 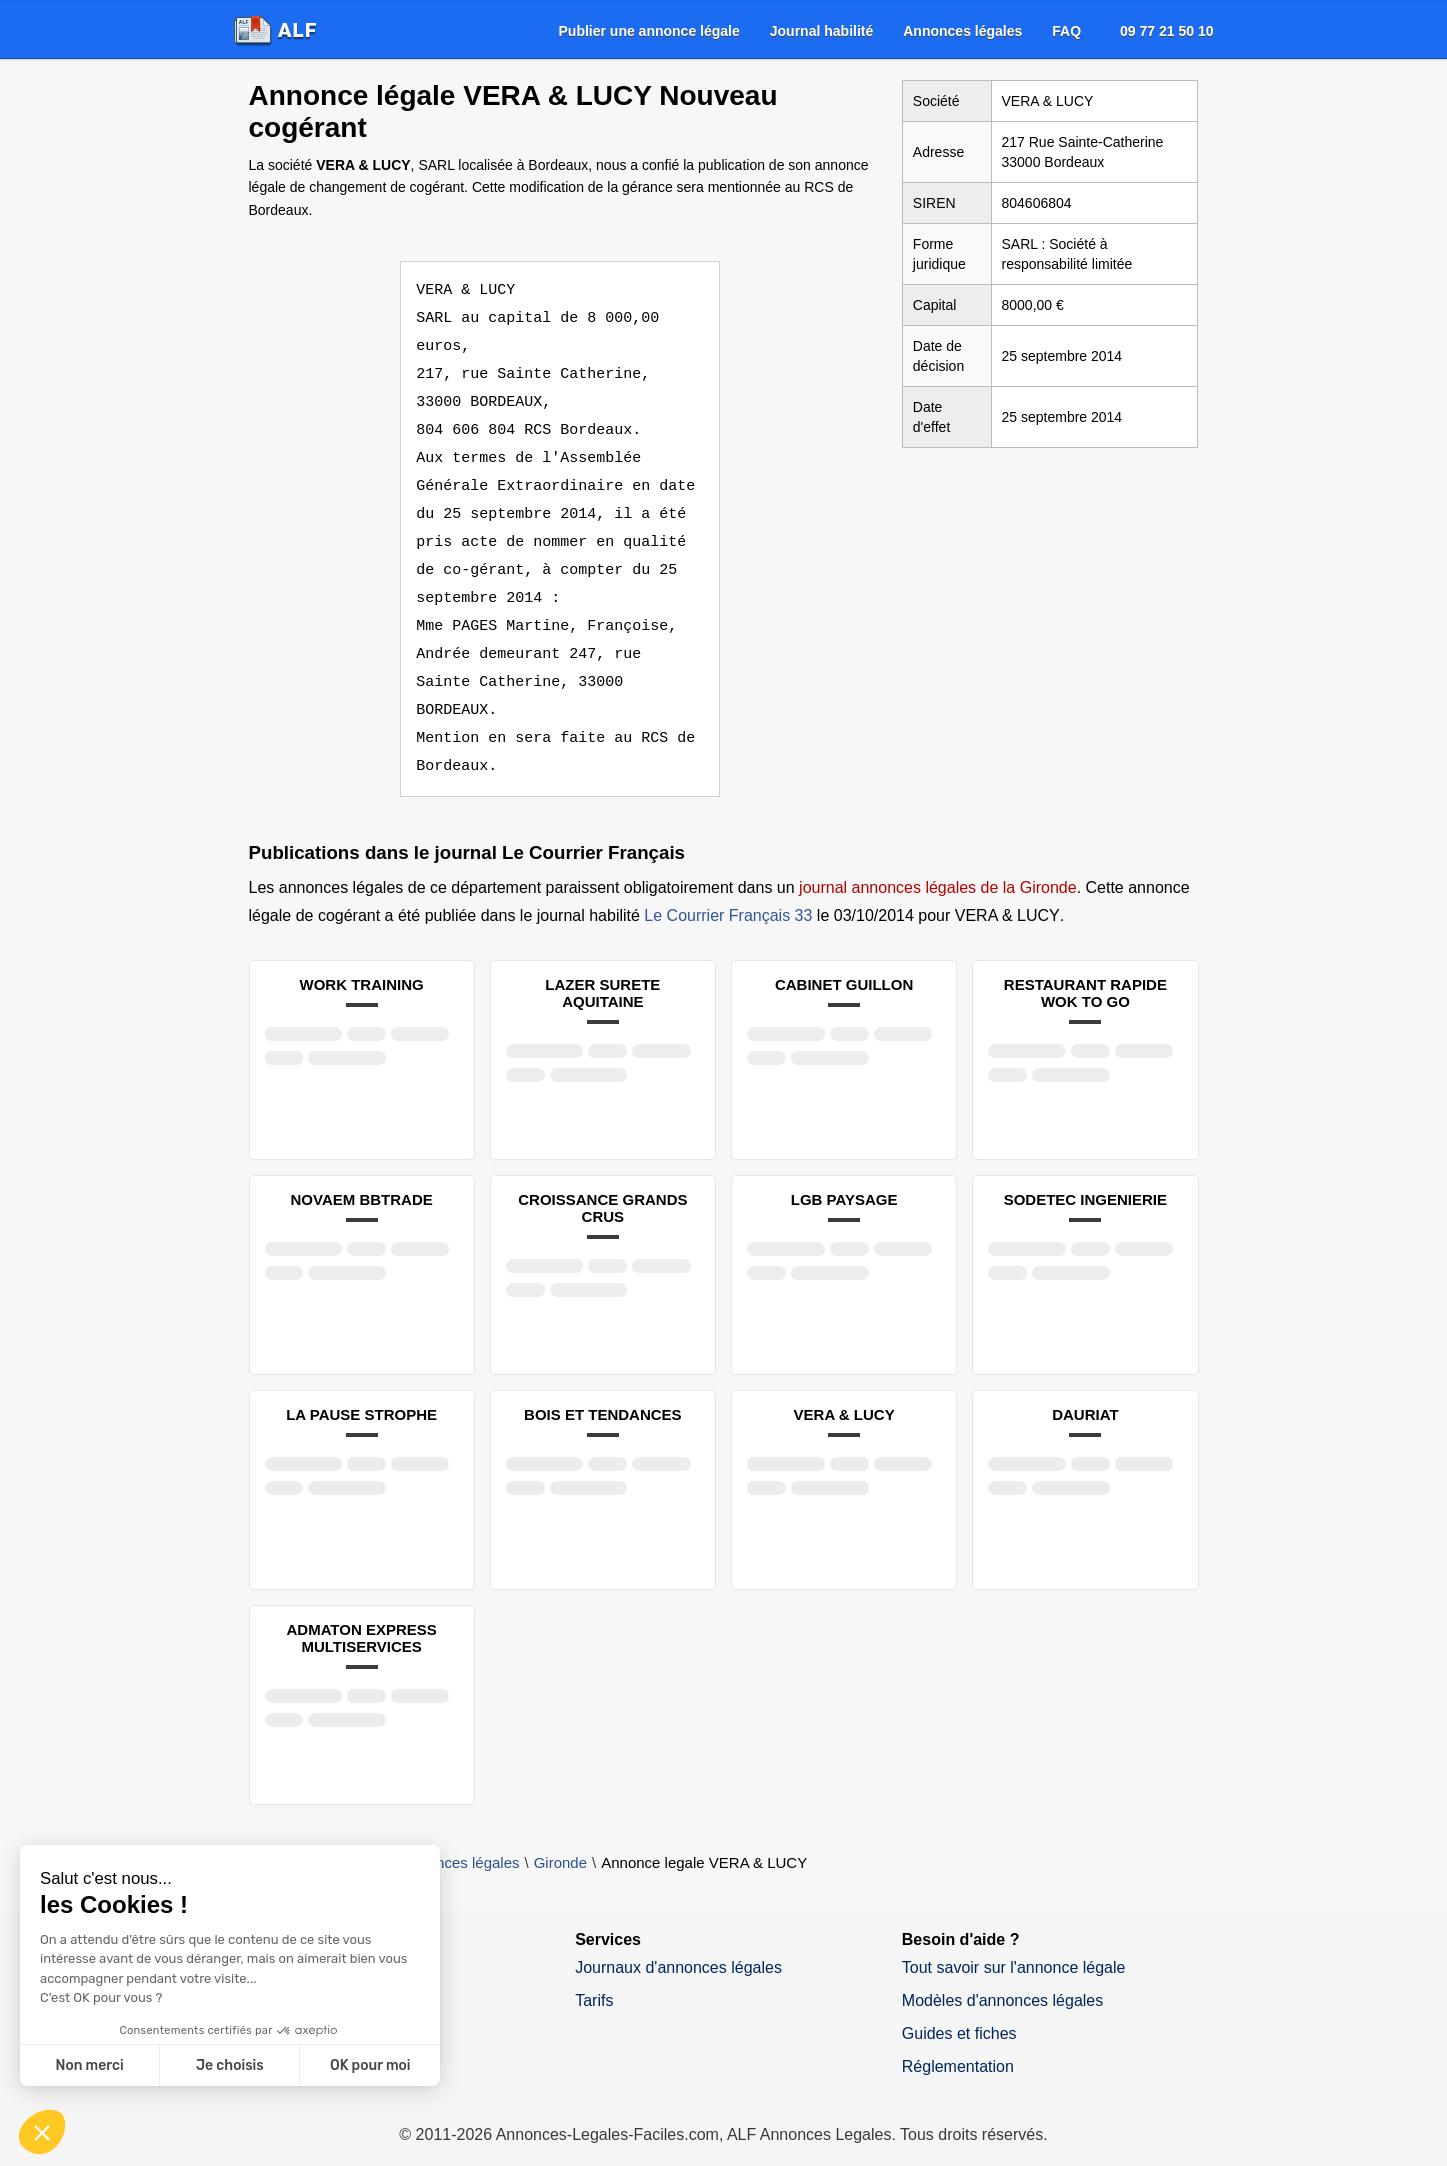 What do you see at coordinates (959, 2005) in the screenshot?
I see `Guides et fiches` at bounding box center [959, 2005].